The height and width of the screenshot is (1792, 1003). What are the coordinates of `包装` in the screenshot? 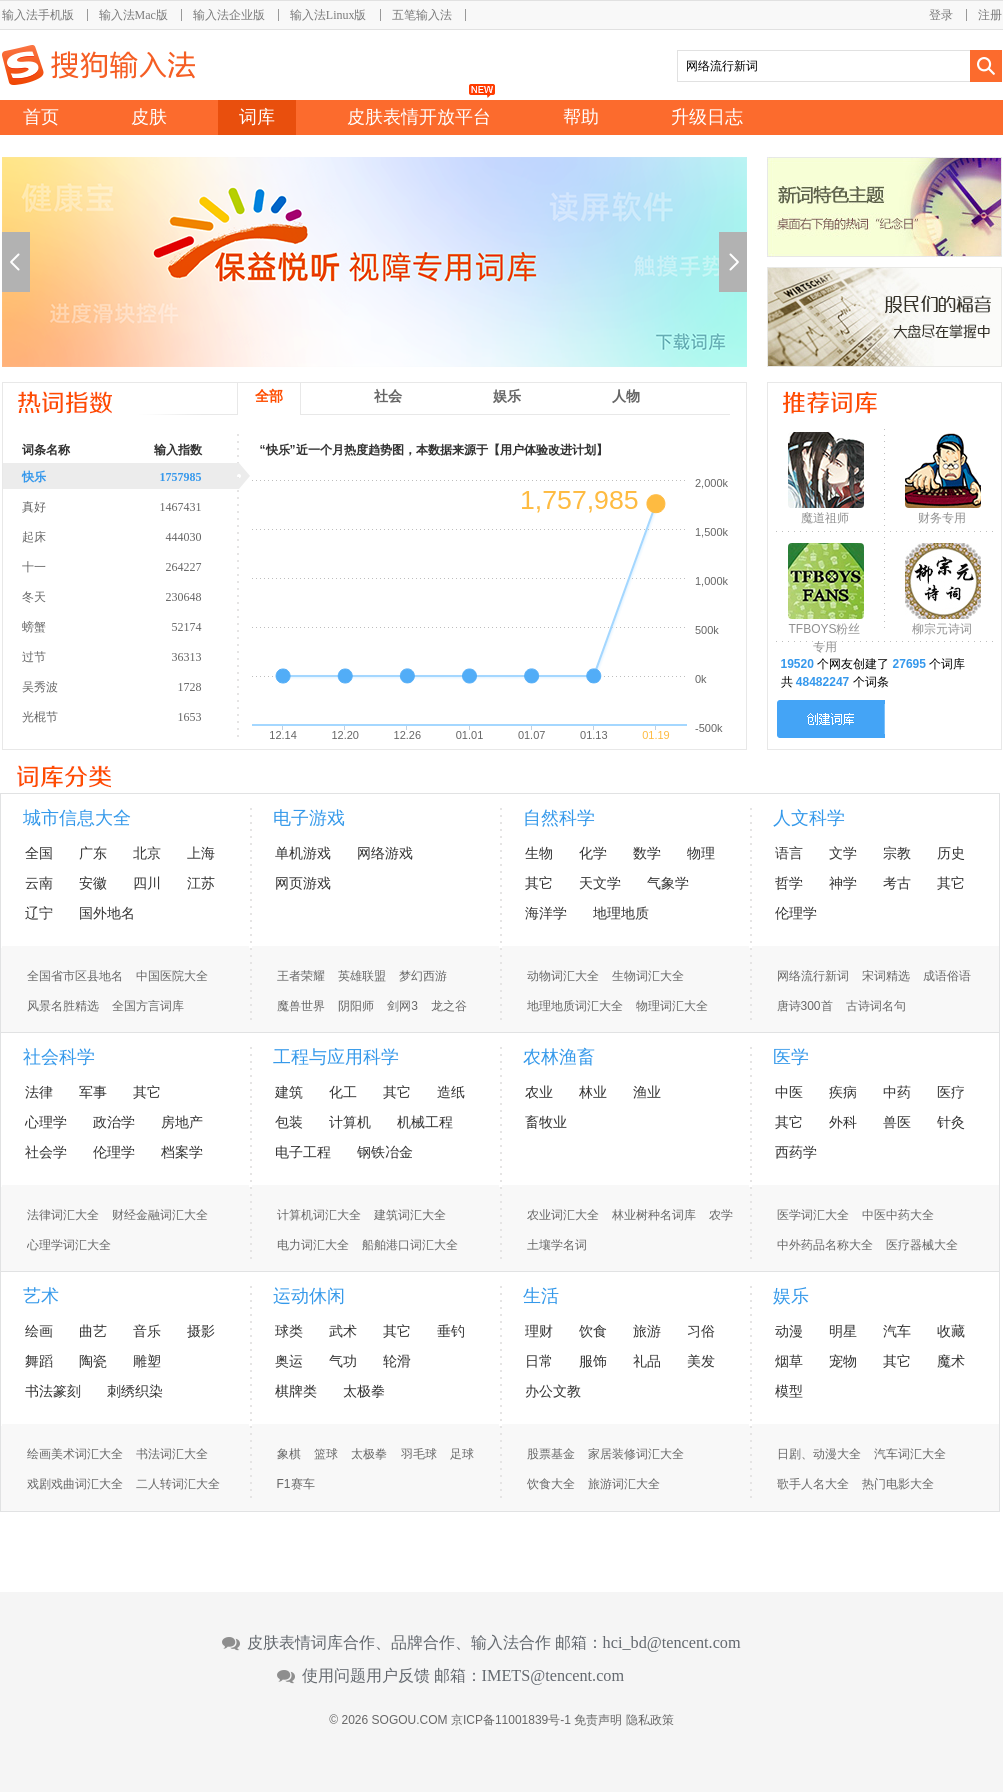 It's located at (289, 1122).